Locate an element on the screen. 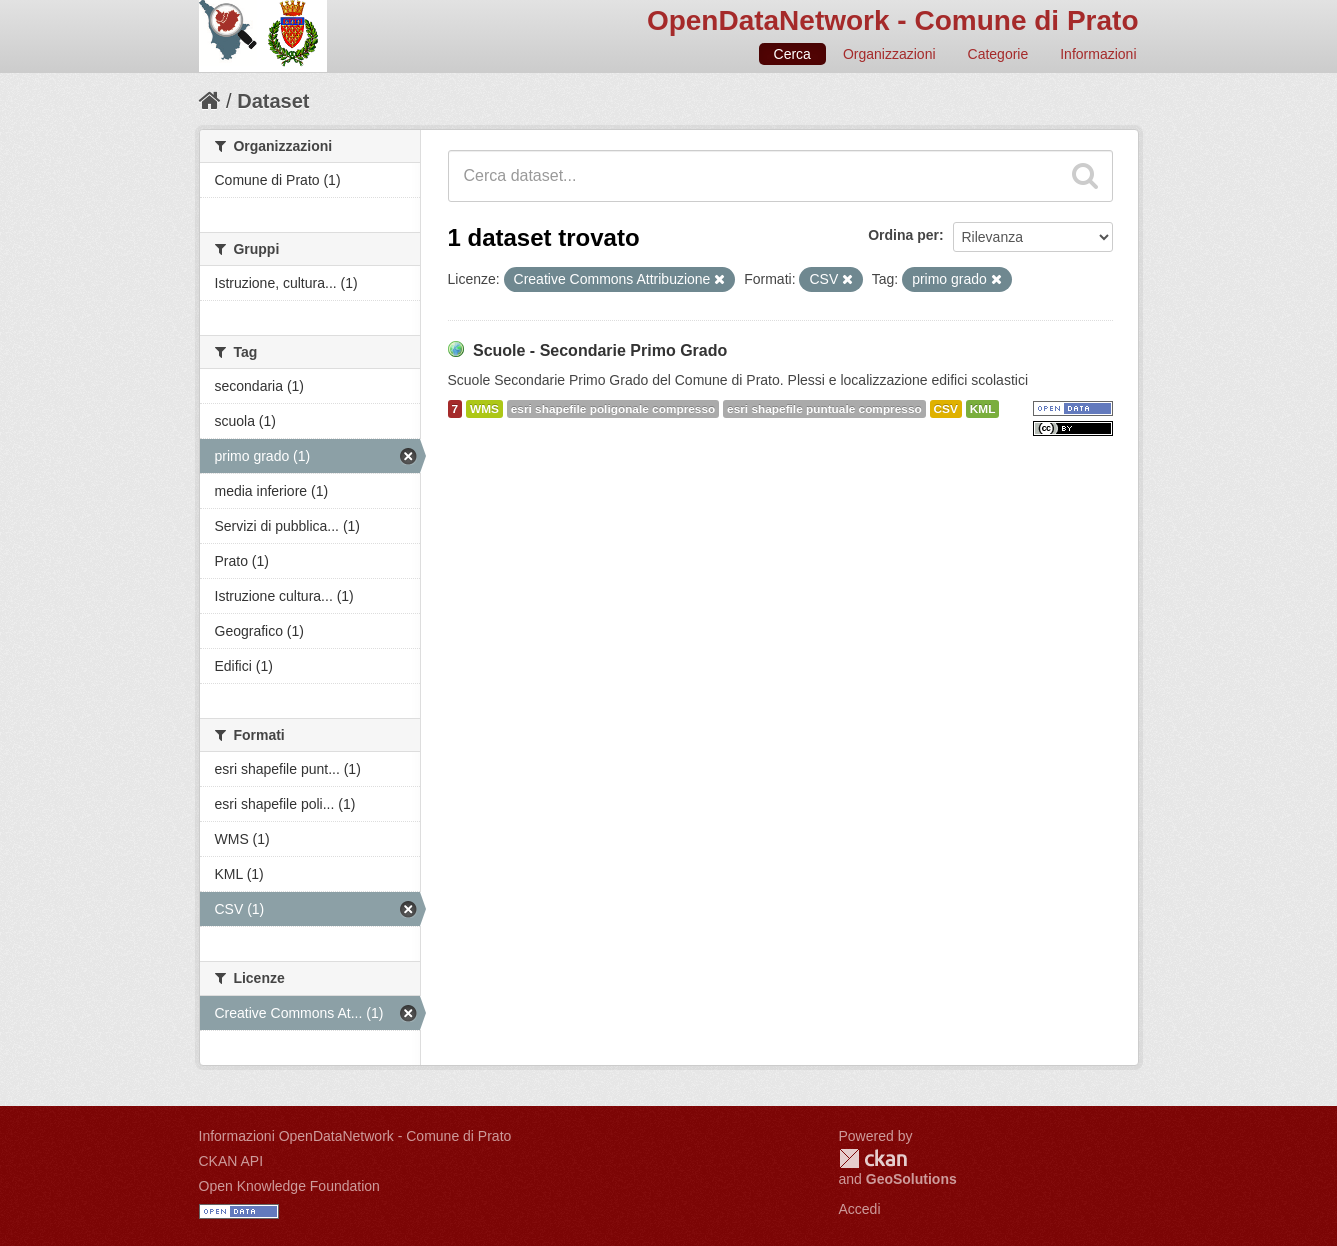 The image size is (1337, 1246). Categorie is located at coordinates (998, 54).